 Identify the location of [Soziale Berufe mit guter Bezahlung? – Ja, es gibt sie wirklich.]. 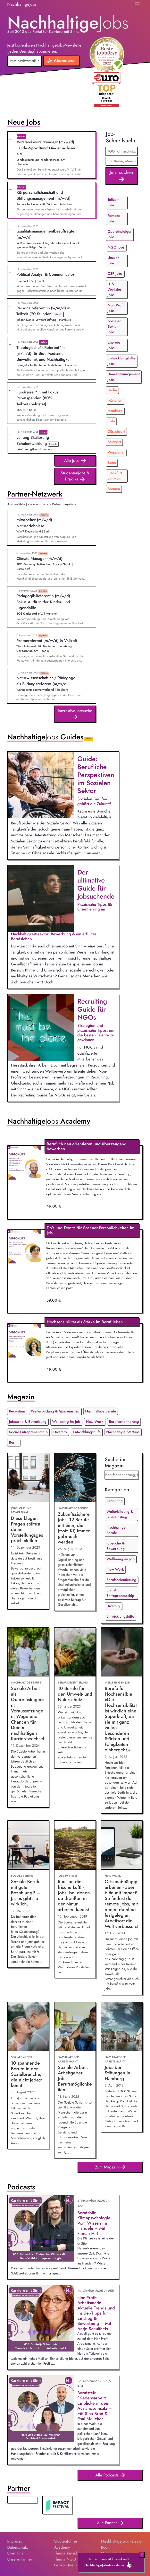
(28, 1845).